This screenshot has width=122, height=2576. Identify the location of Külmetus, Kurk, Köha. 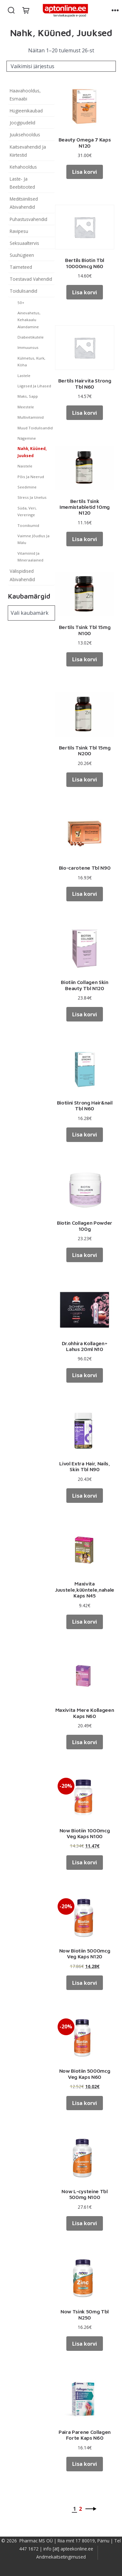
(31, 361).